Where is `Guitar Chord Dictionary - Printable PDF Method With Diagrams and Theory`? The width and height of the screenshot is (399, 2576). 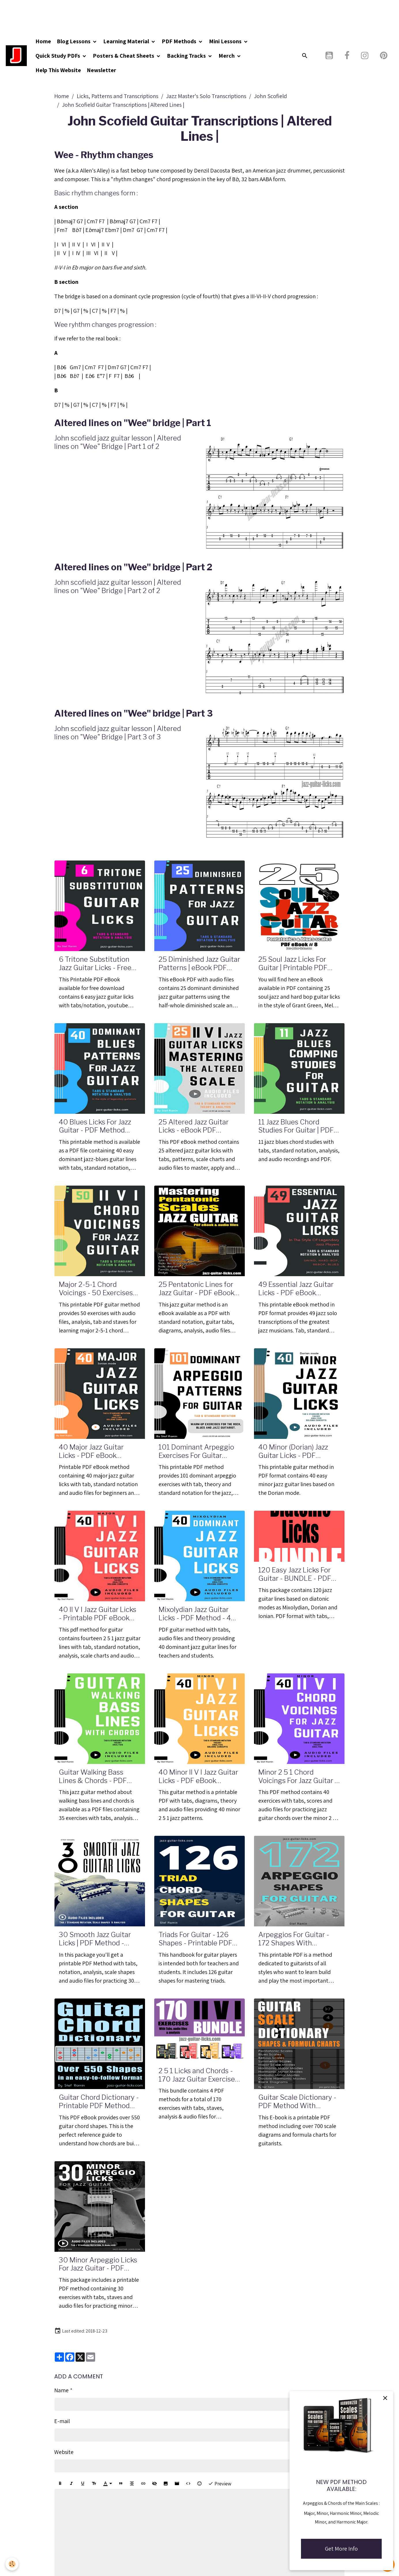
Guitar Chord Dictionary - Printable PDF Method With Diagrams and Theory is located at coordinates (99, 2101).